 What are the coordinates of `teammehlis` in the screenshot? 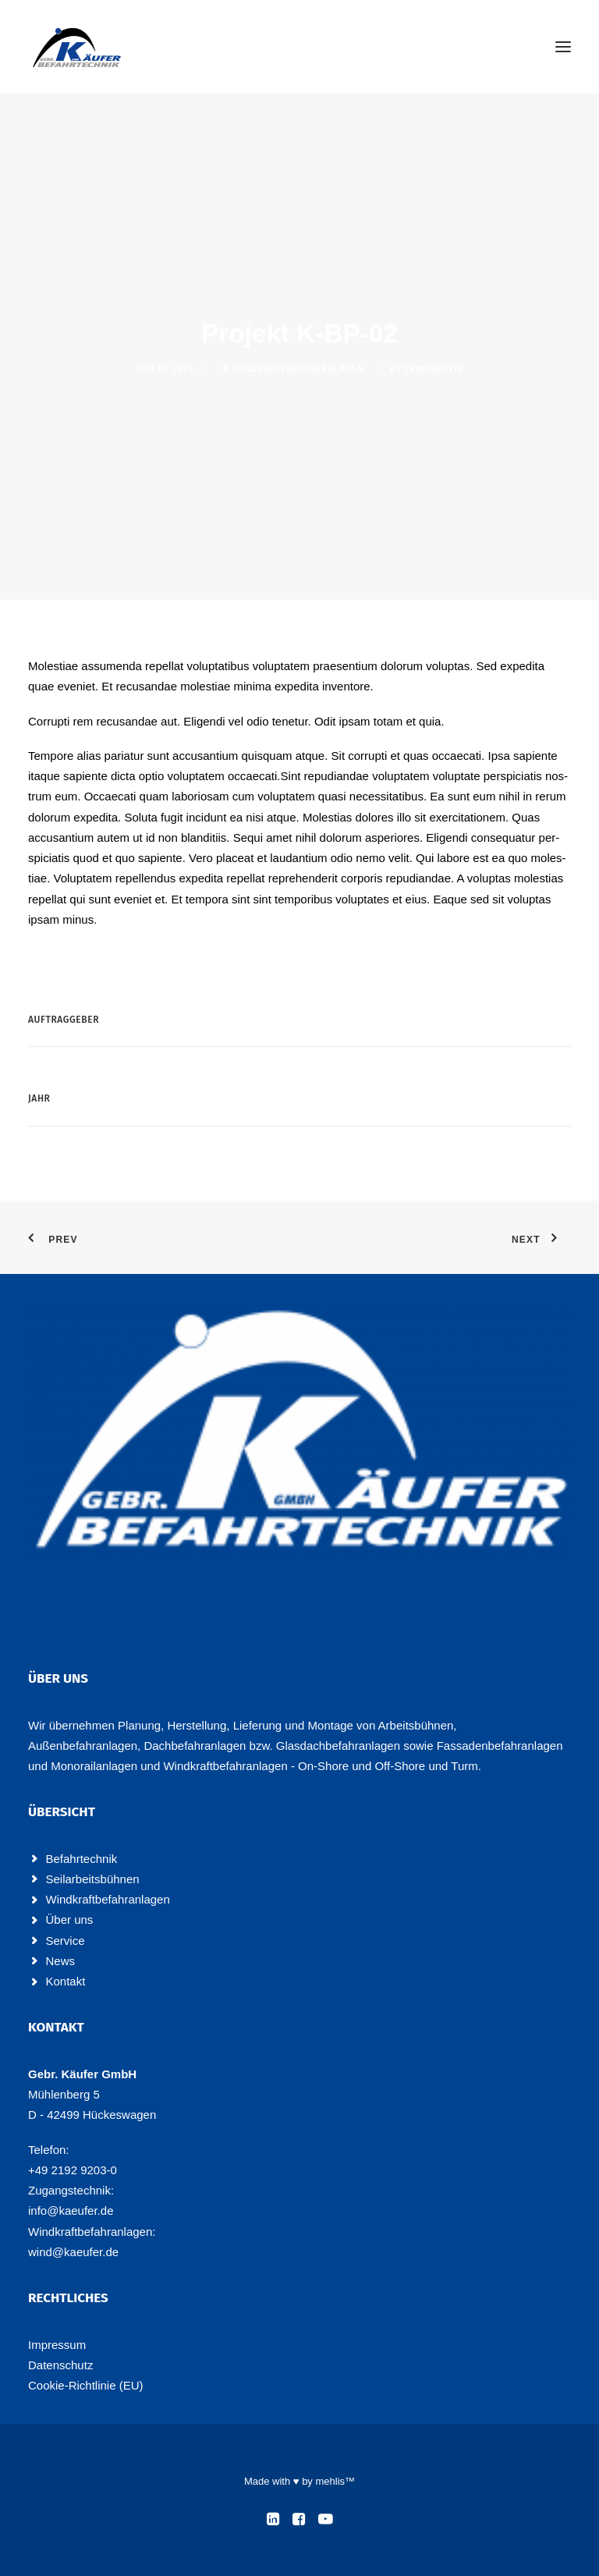 It's located at (434, 369).